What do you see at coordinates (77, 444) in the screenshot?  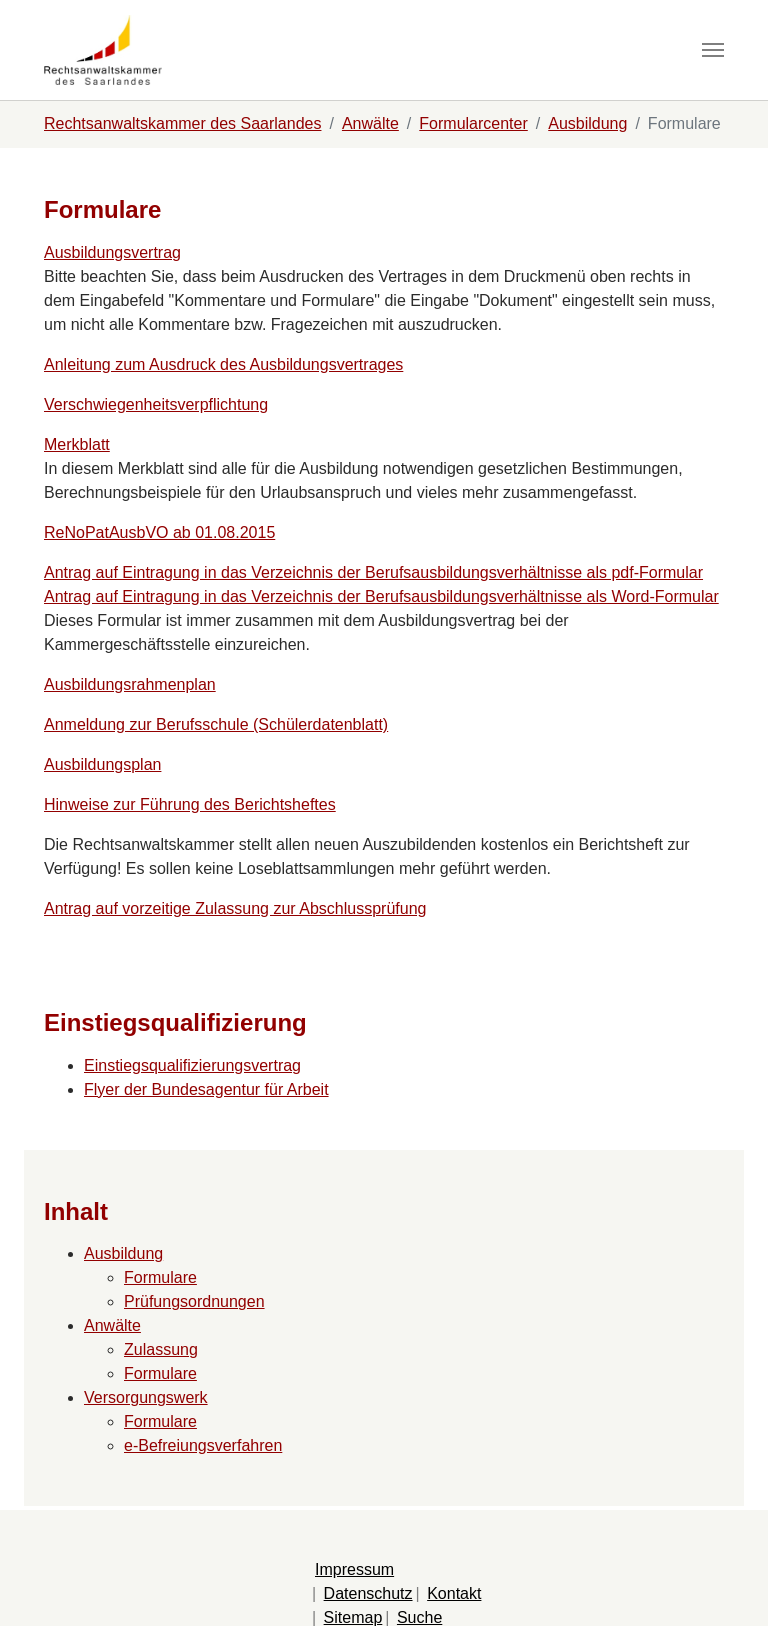 I see `Merkblatt` at bounding box center [77, 444].